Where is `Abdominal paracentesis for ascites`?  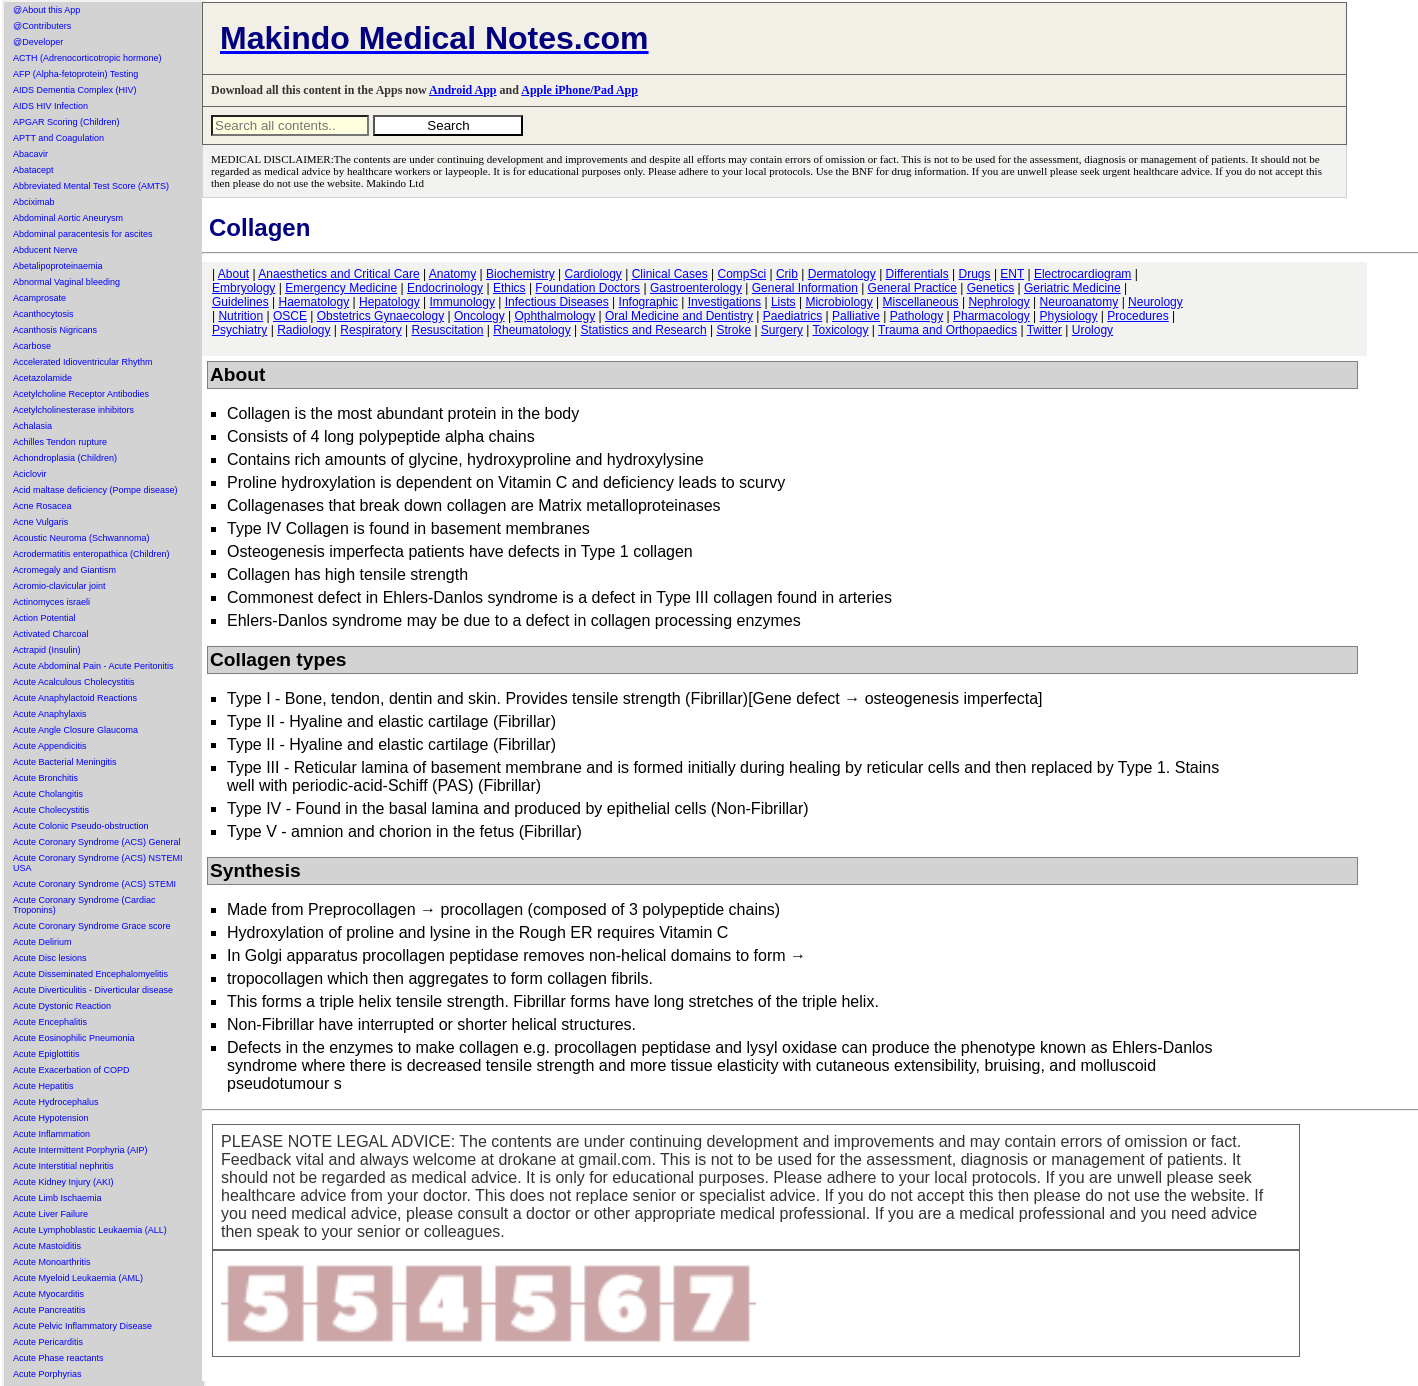
Abdominal paracentesis for ascites is located at coordinates (83, 234).